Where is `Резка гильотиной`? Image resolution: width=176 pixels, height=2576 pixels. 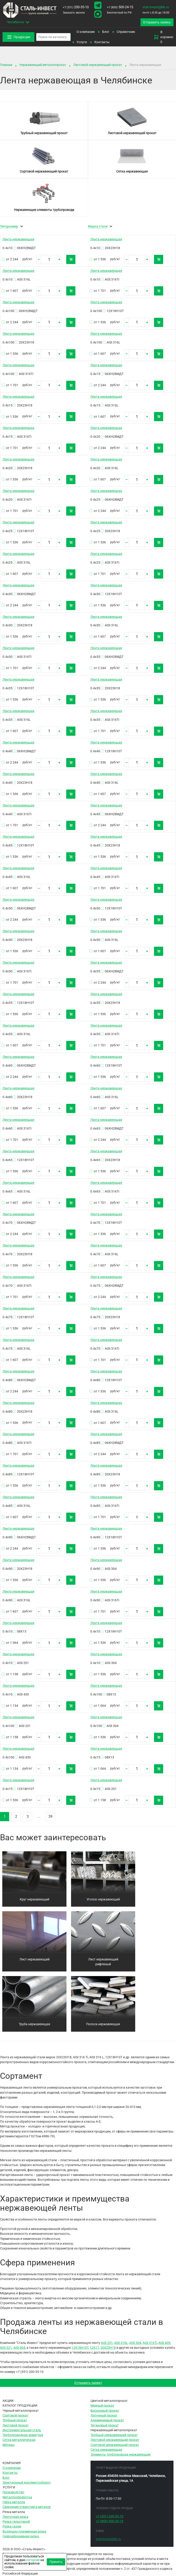
Резка гильотиной is located at coordinates (16, 2521).